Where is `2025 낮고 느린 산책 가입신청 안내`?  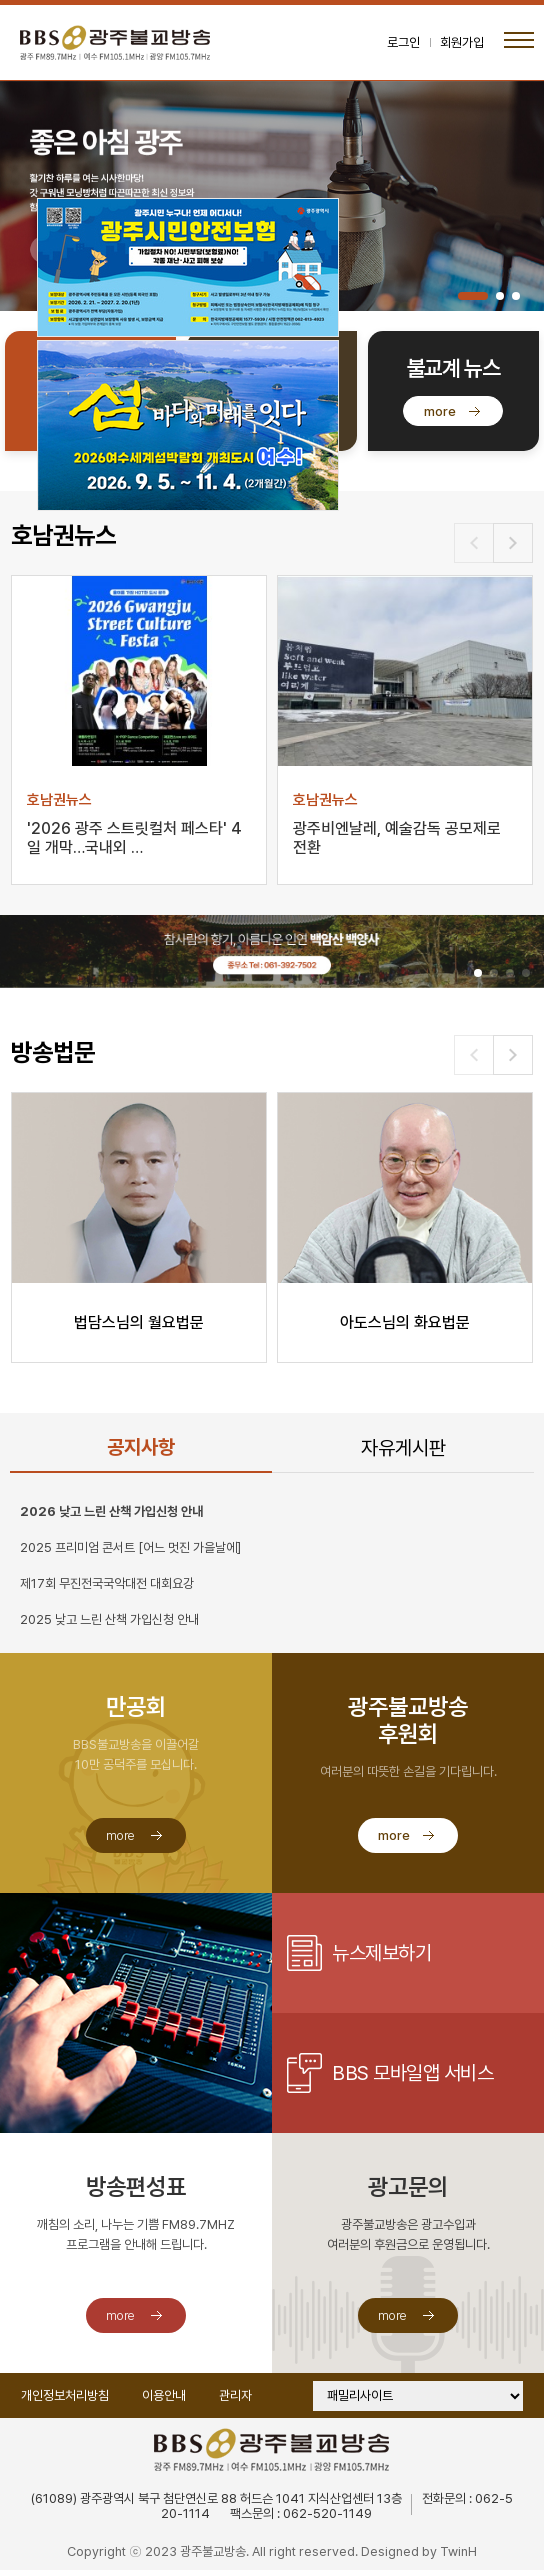 2025 낮고 느린 산책 가입신청 안내 is located at coordinates (109, 1619).